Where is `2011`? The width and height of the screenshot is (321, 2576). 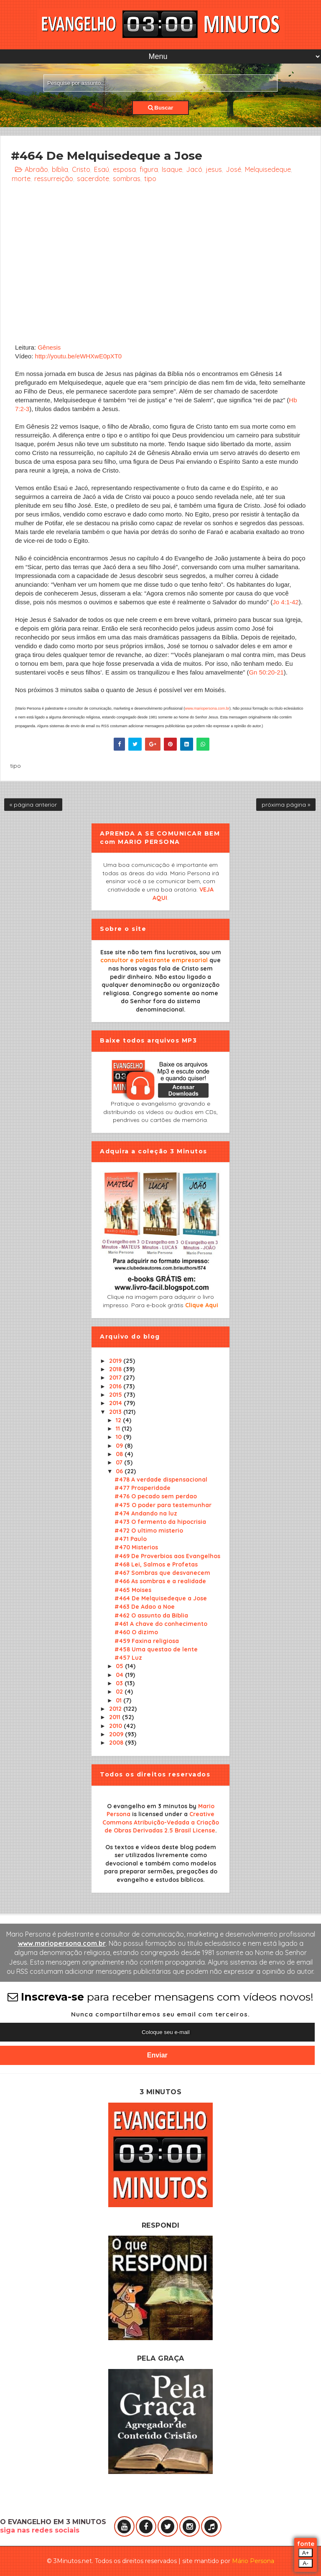 2011 is located at coordinates (115, 1717).